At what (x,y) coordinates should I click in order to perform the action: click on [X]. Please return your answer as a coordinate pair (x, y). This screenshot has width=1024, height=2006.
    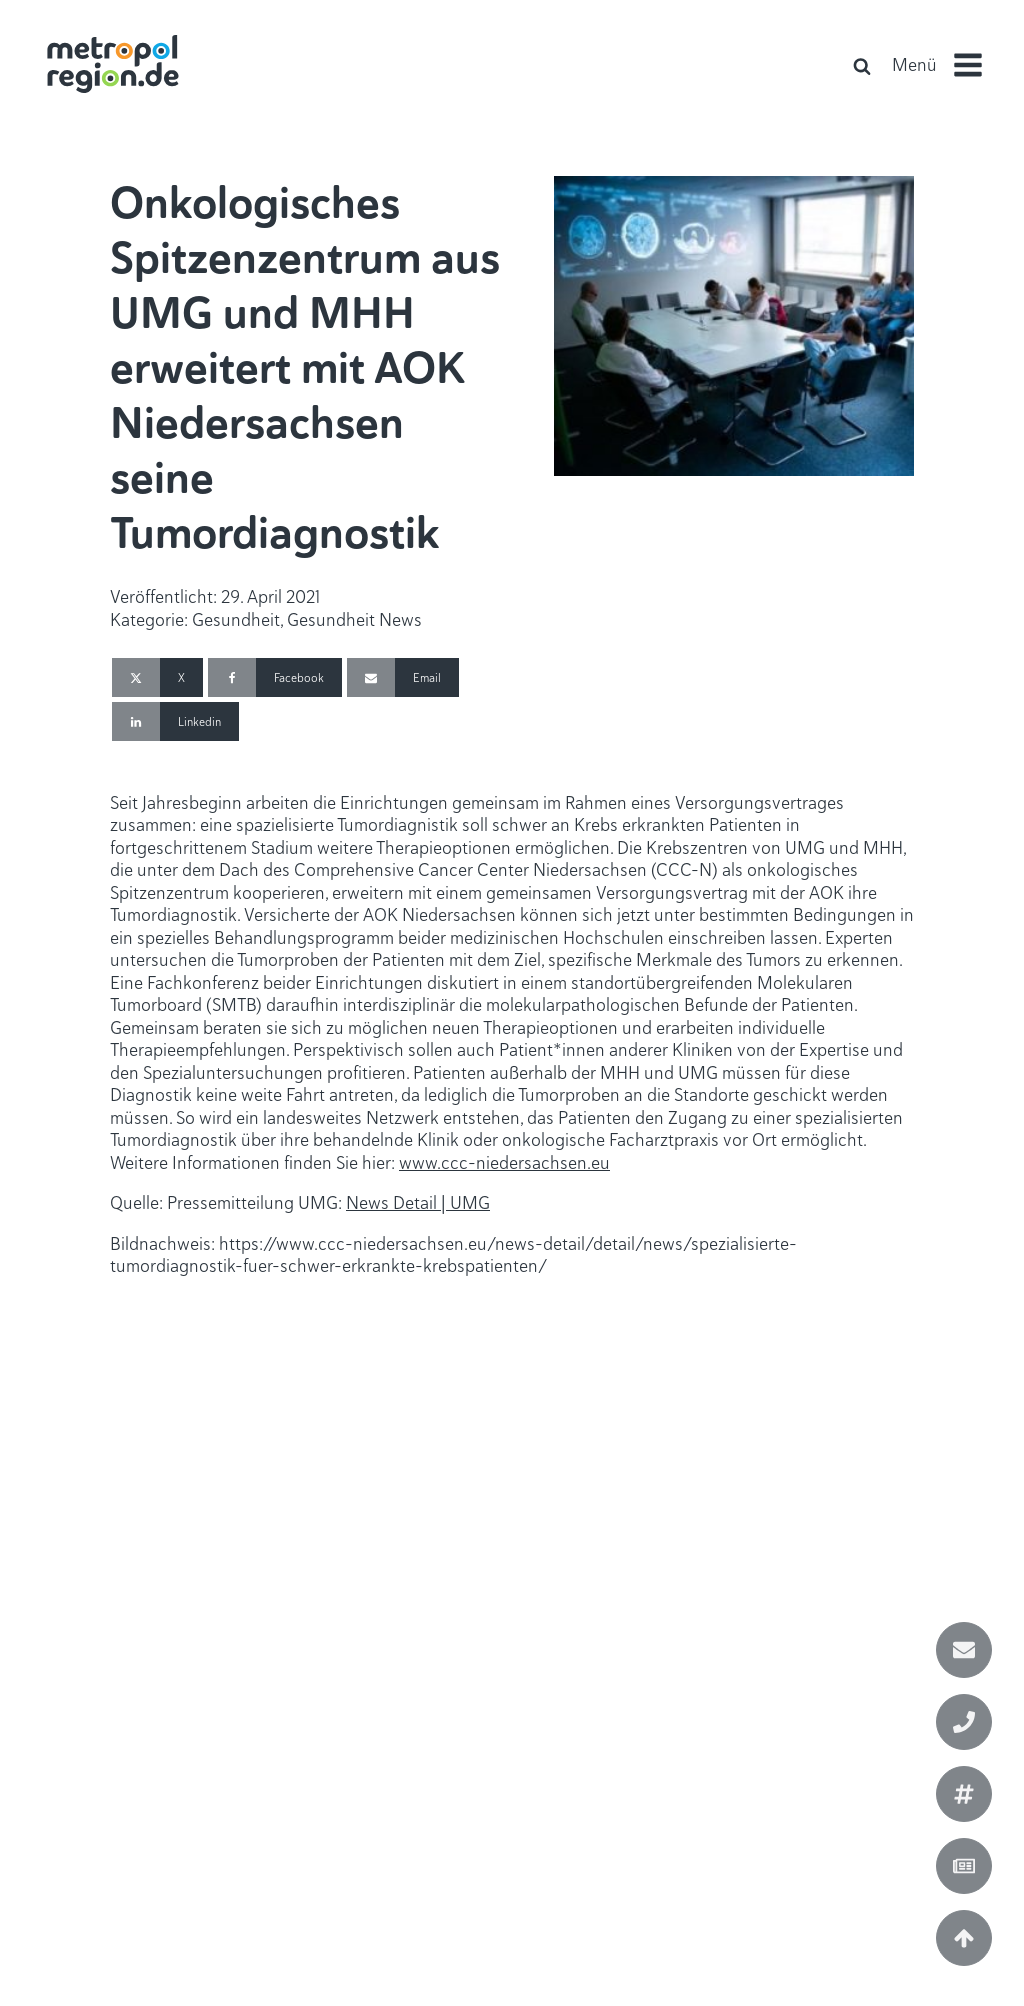
    Looking at the image, I should click on (157, 677).